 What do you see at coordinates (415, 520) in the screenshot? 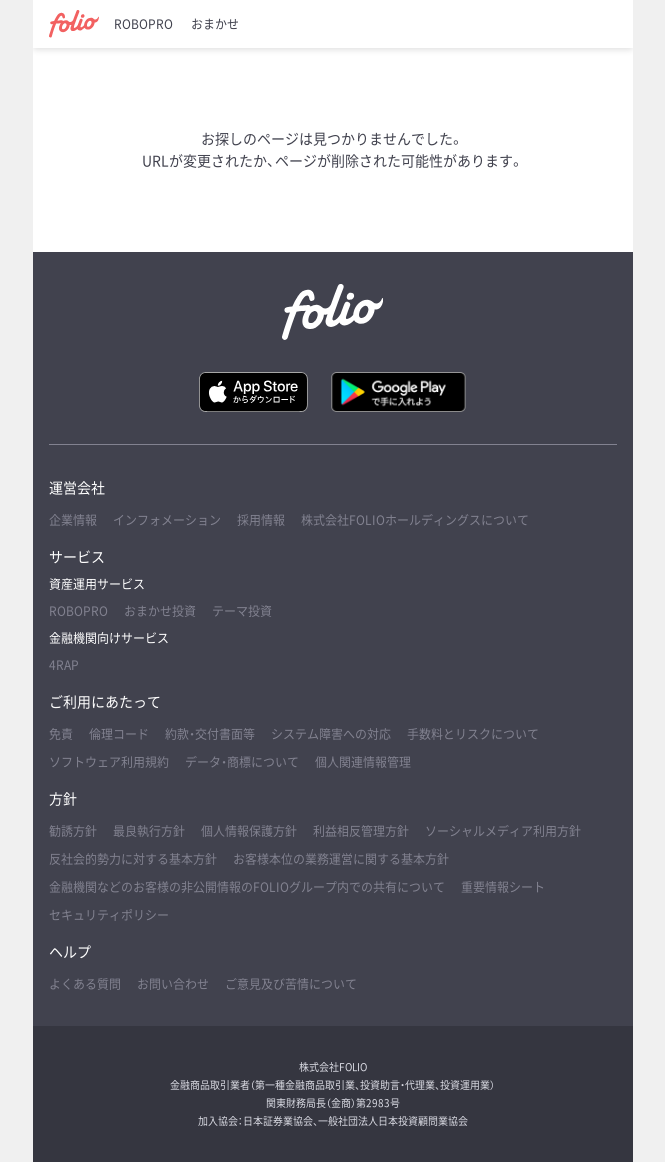
I see `株式会社FOLIOホールディングスについて` at bounding box center [415, 520].